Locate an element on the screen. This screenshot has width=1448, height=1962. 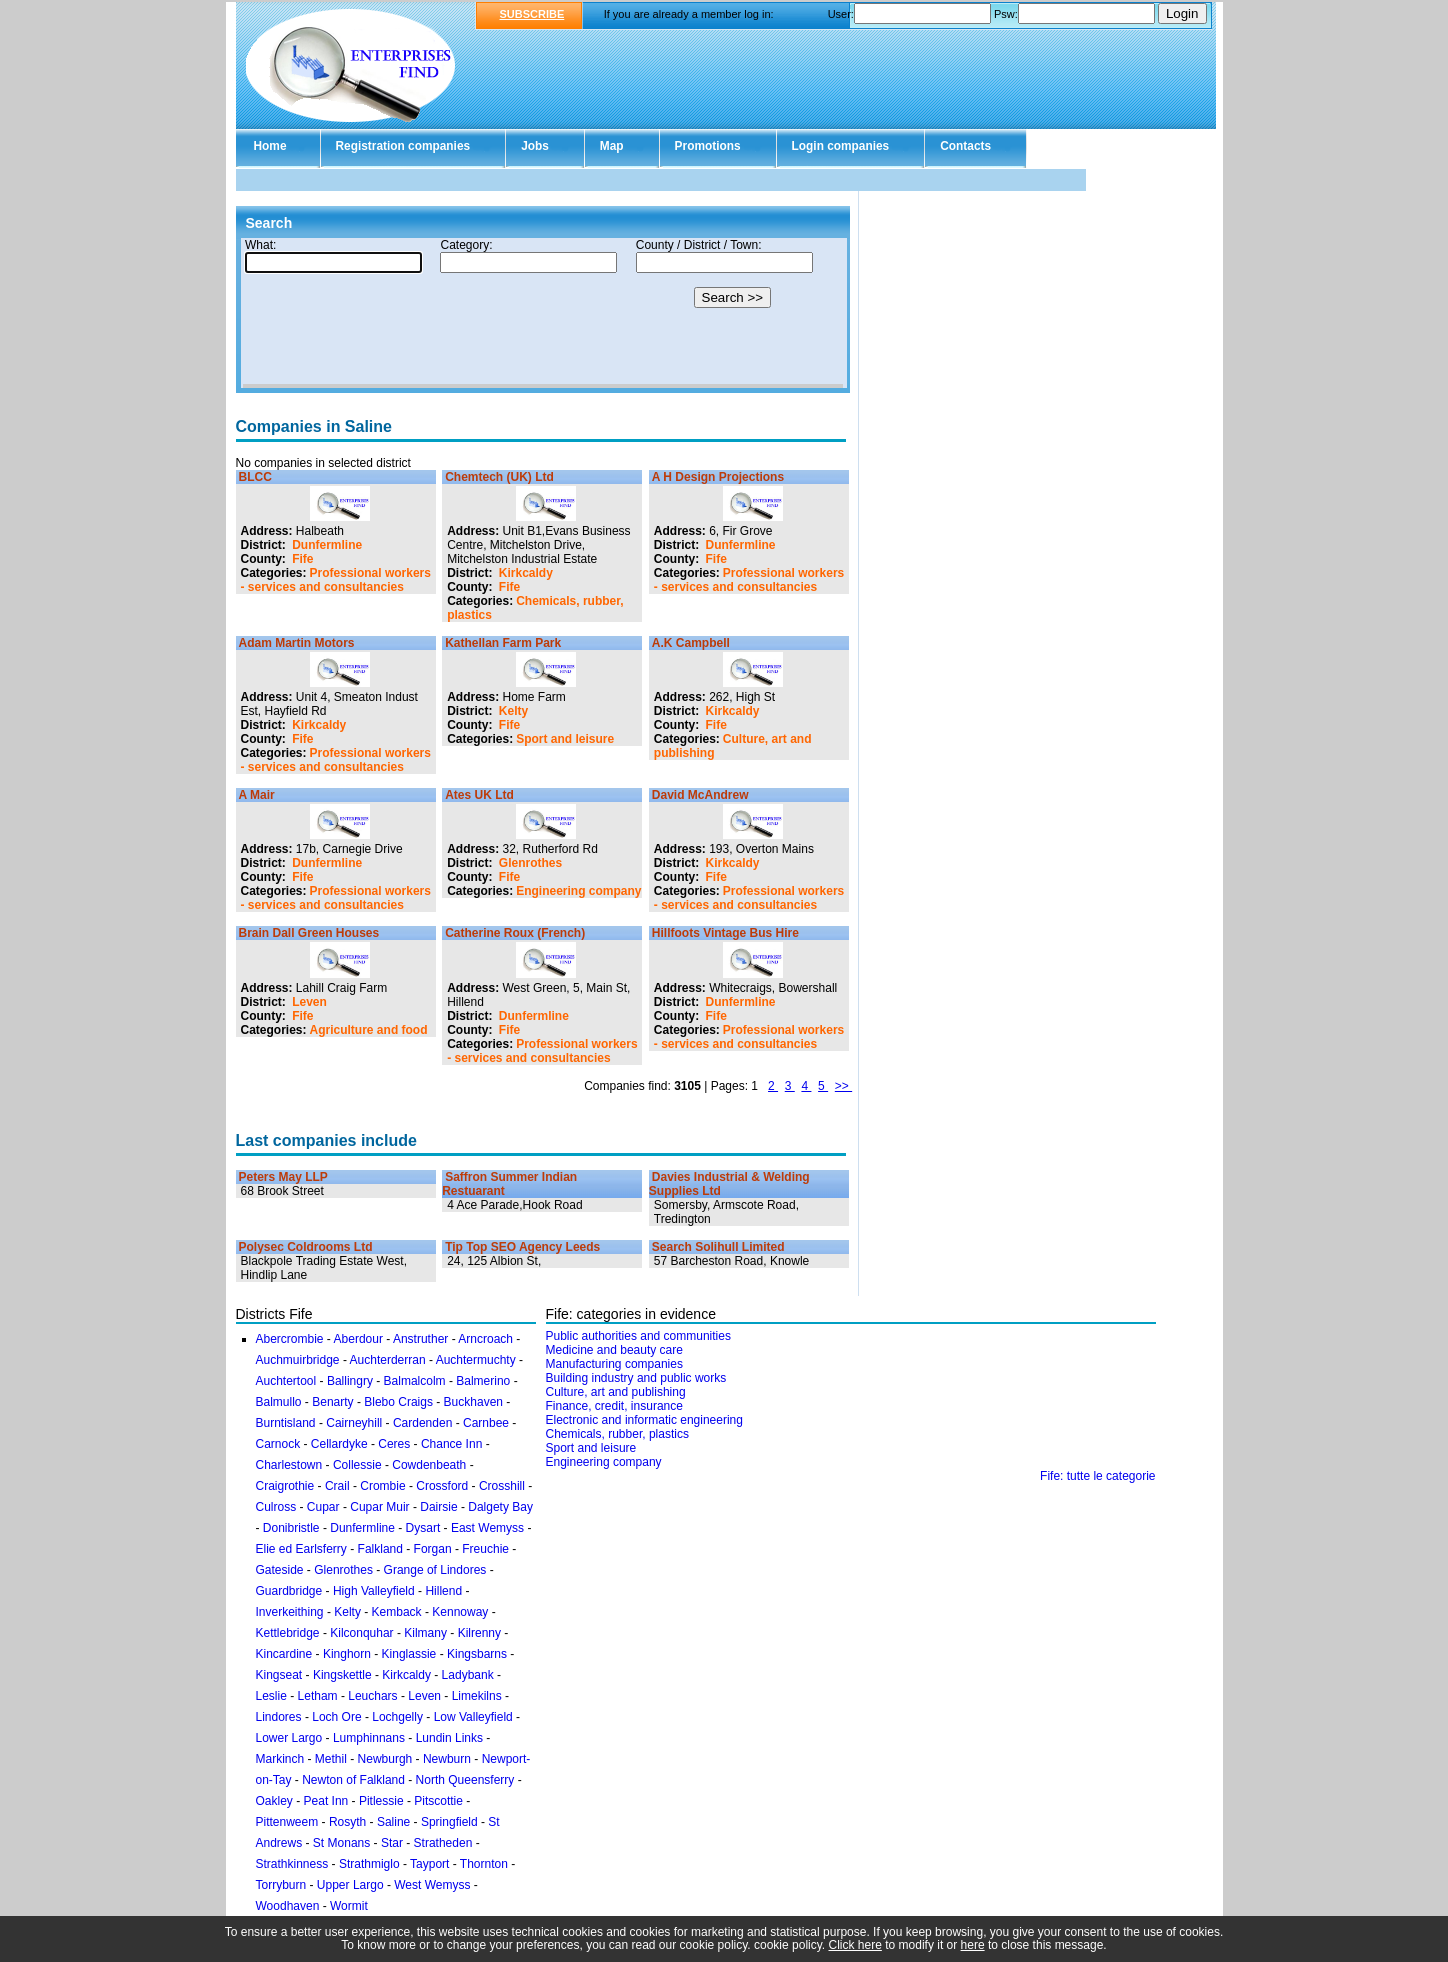
Engineering company is located at coordinates (578, 891).